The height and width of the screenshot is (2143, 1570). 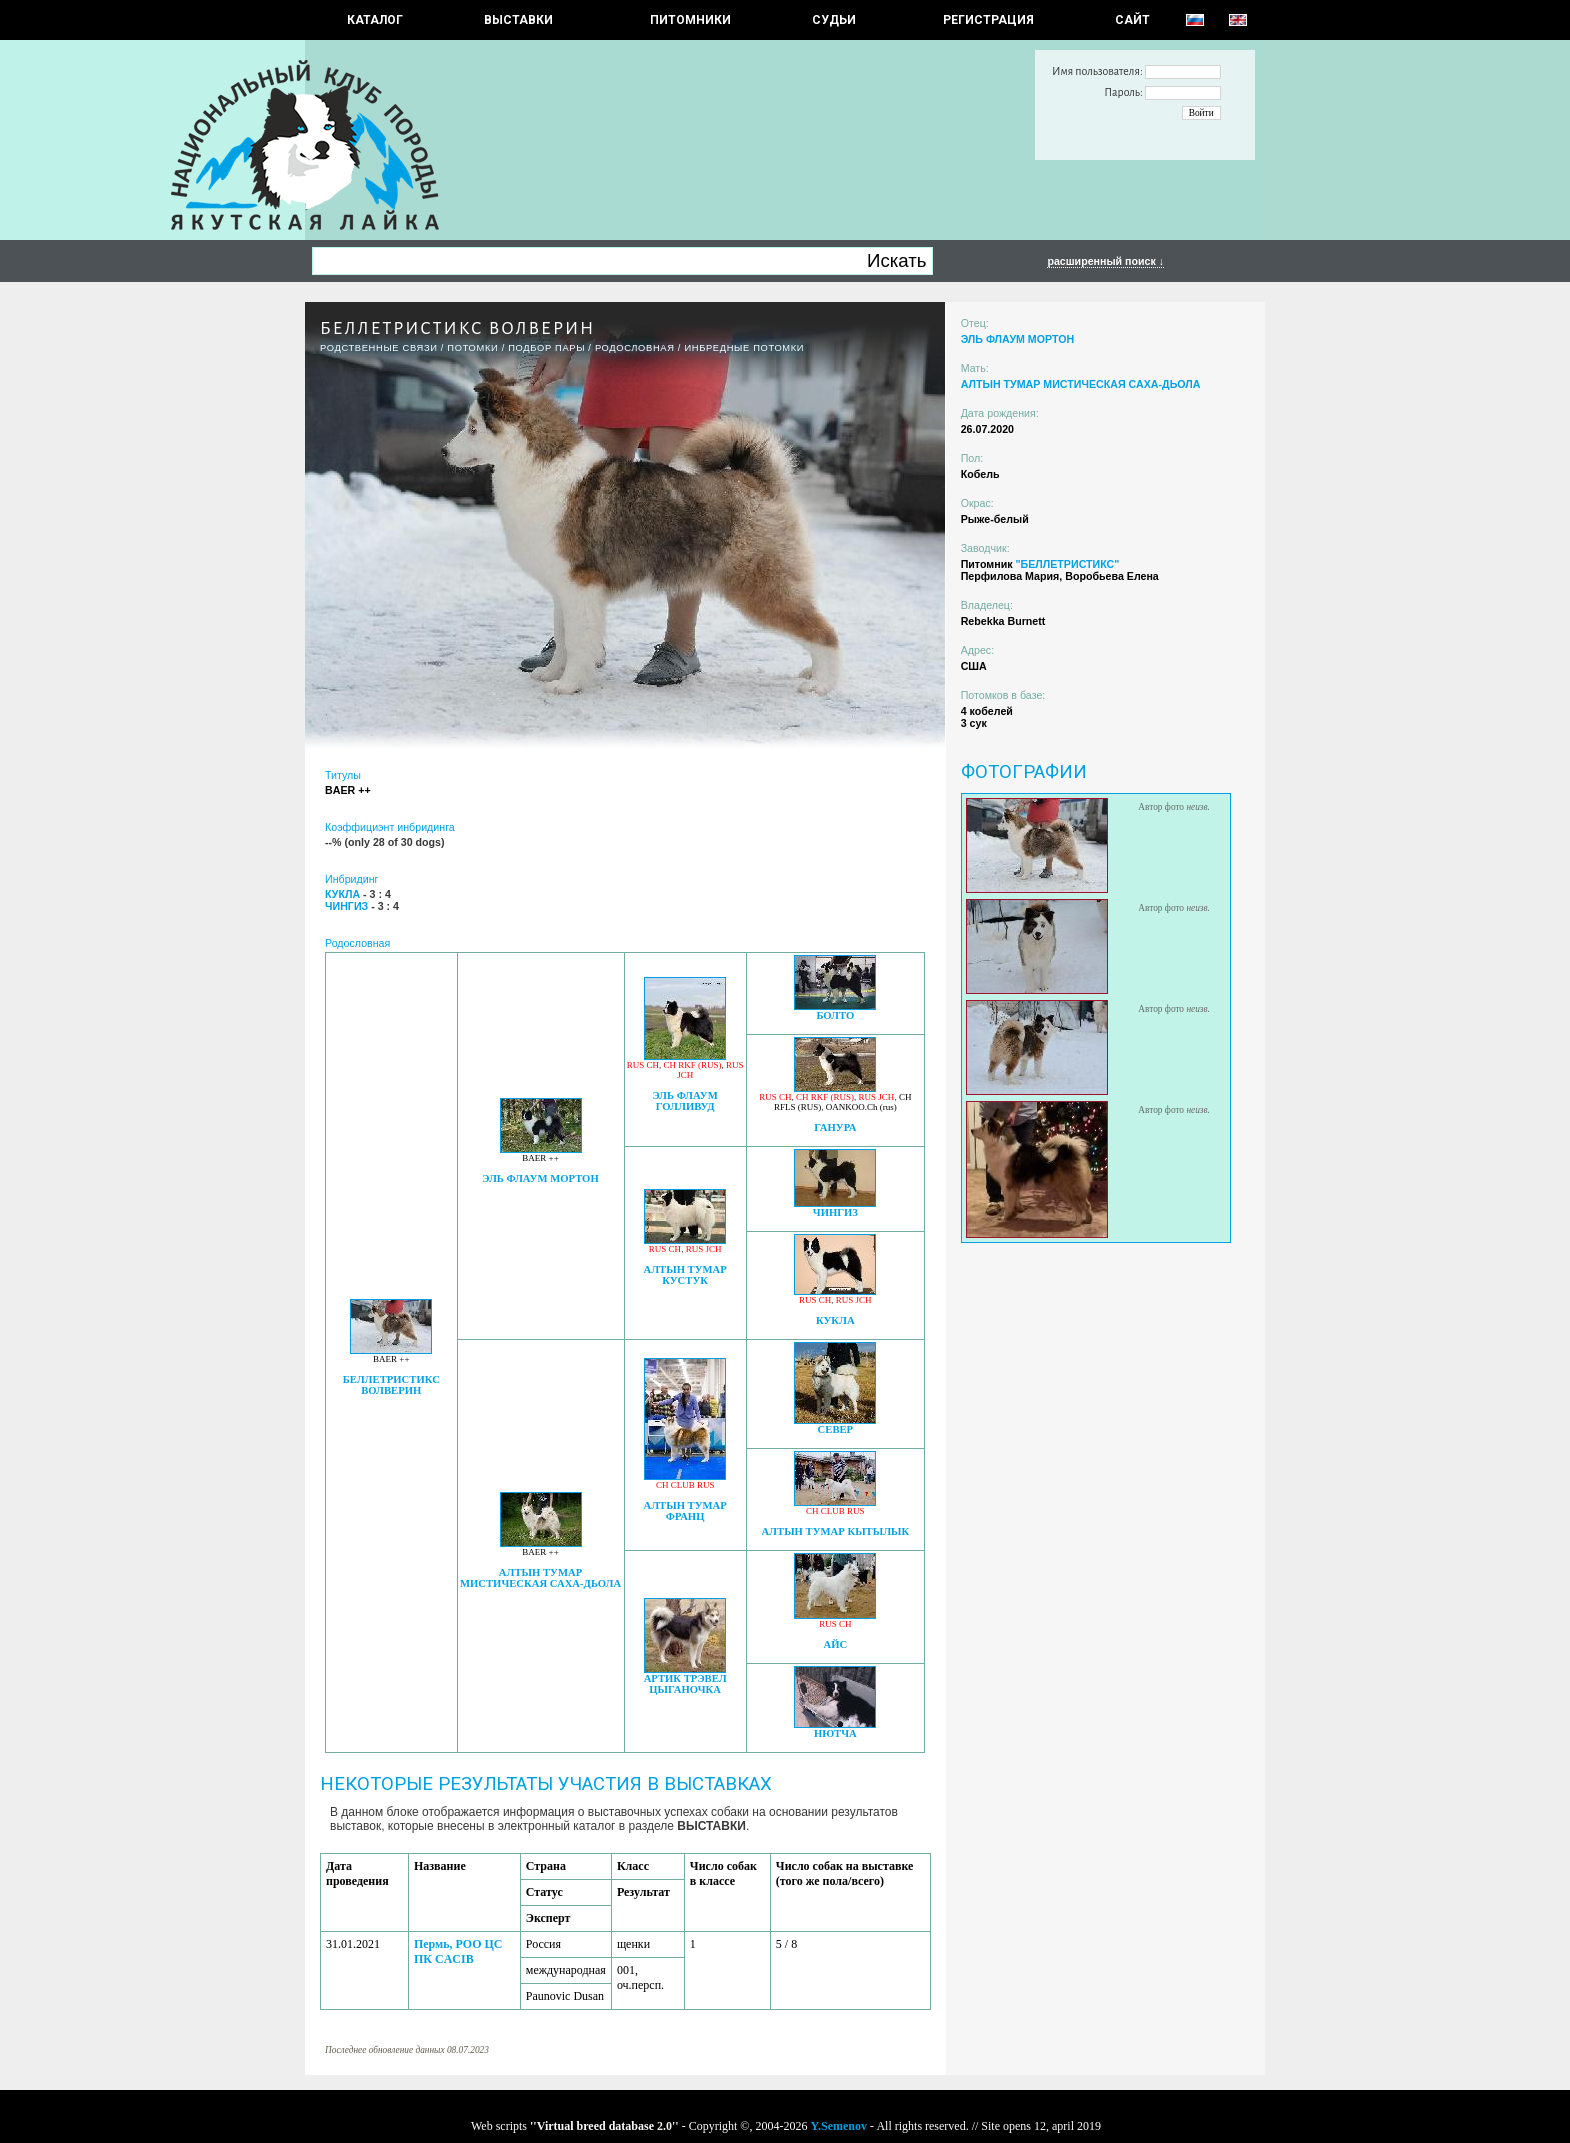 What do you see at coordinates (540, 1178) in the screenshot?
I see `ЭЛЬ ФЛАУМ МОРТОН` at bounding box center [540, 1178].